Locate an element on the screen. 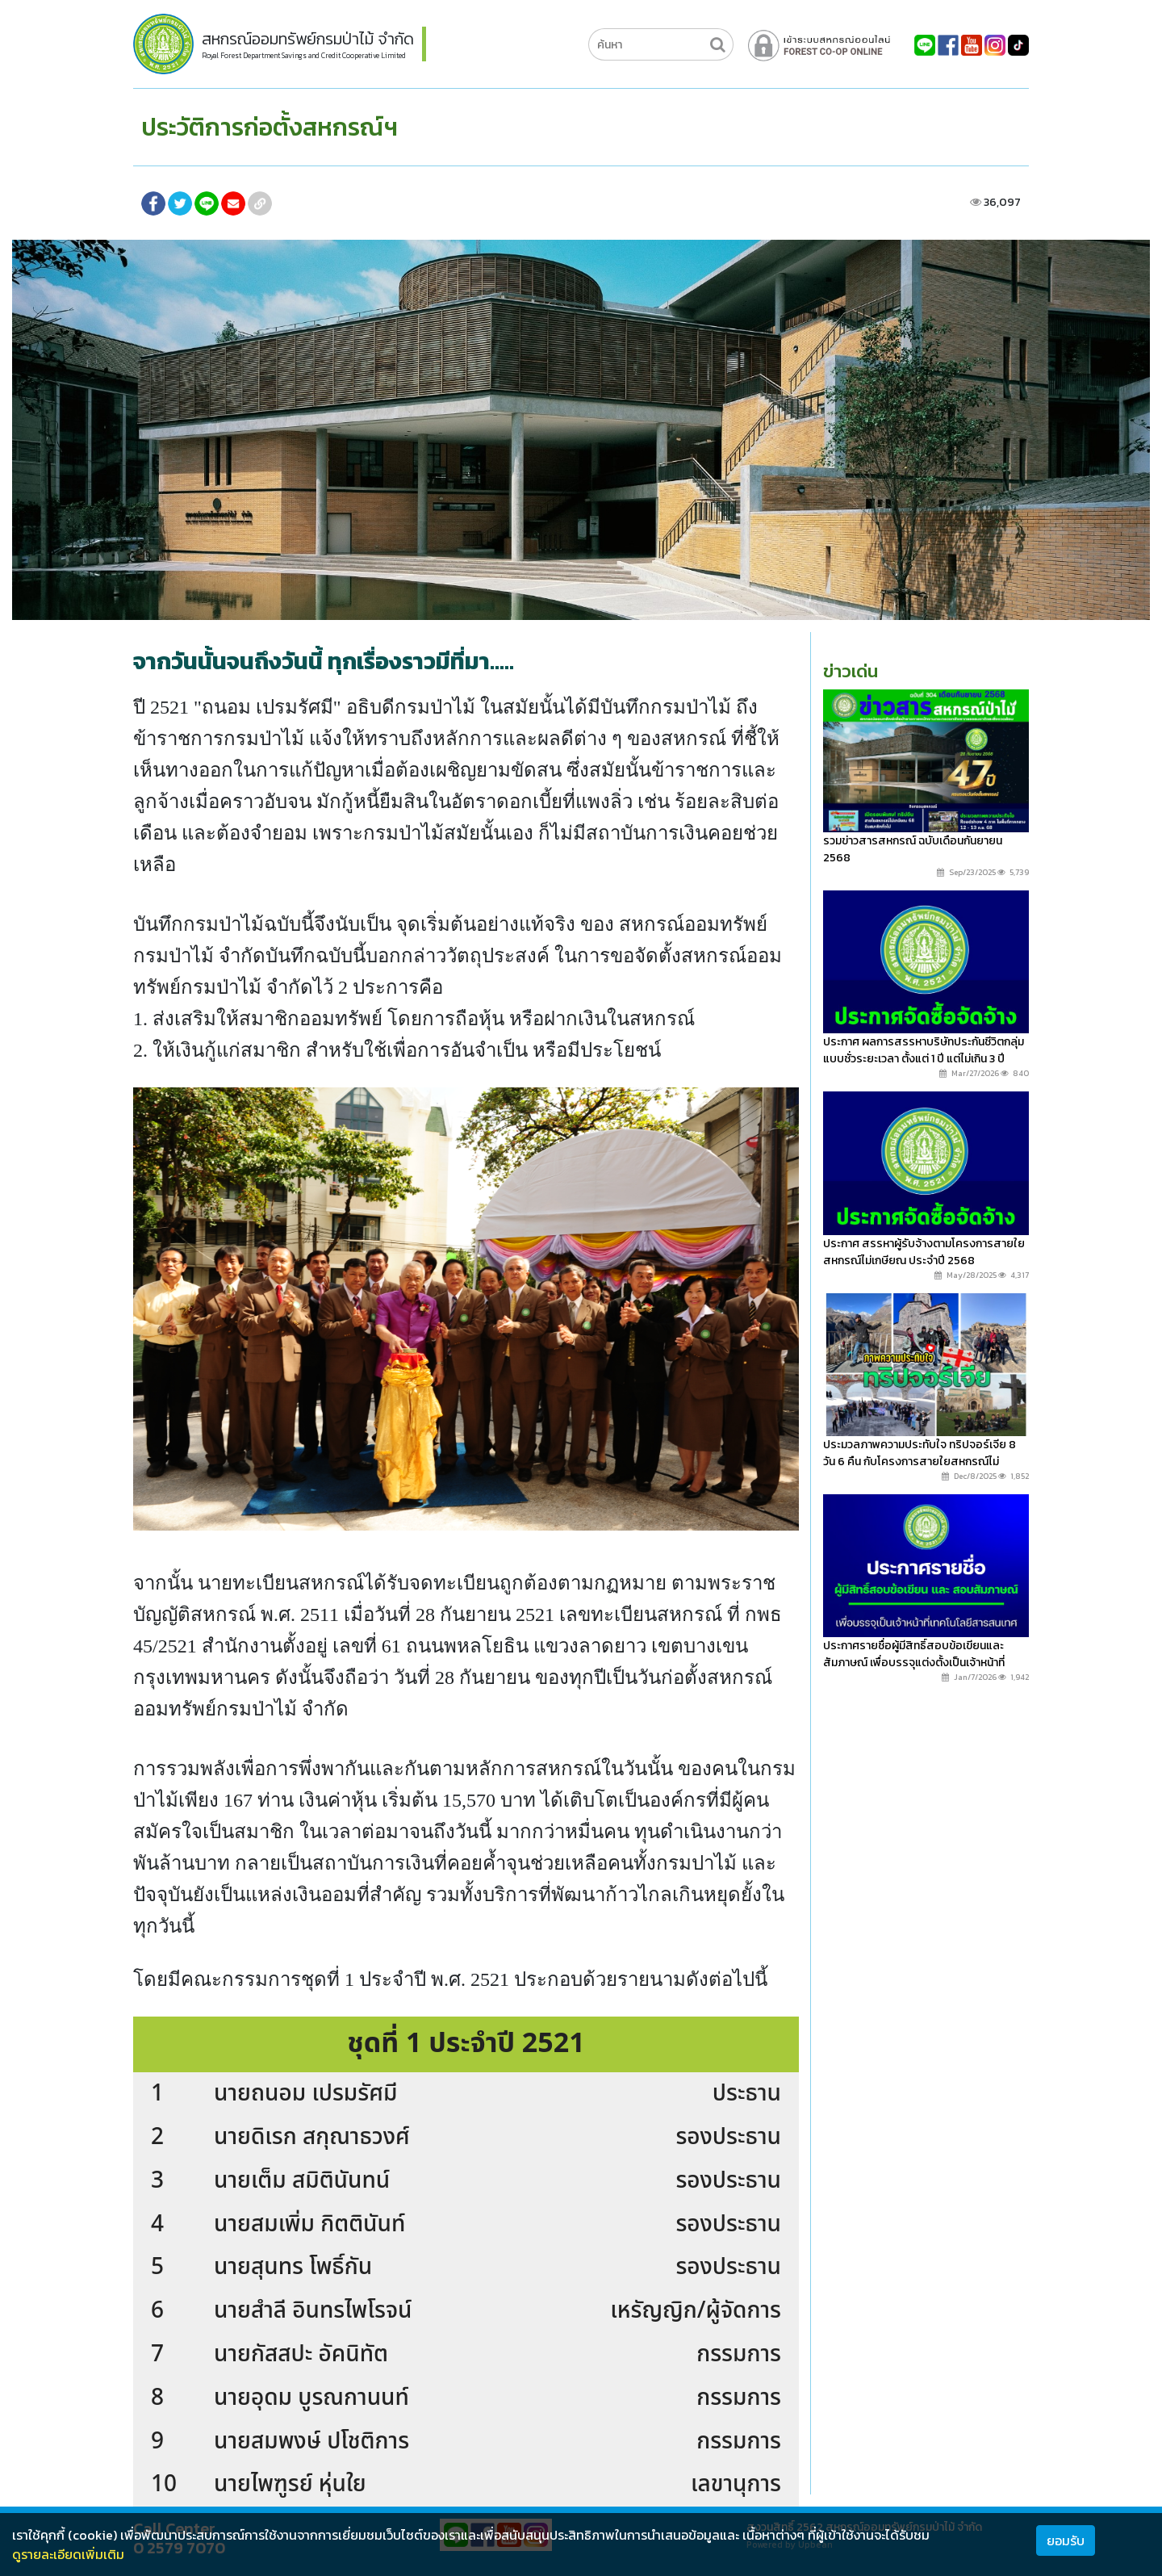  Royal Forest Department Savings and Credit Cooperative Limited is located at coordinates (304, 55).